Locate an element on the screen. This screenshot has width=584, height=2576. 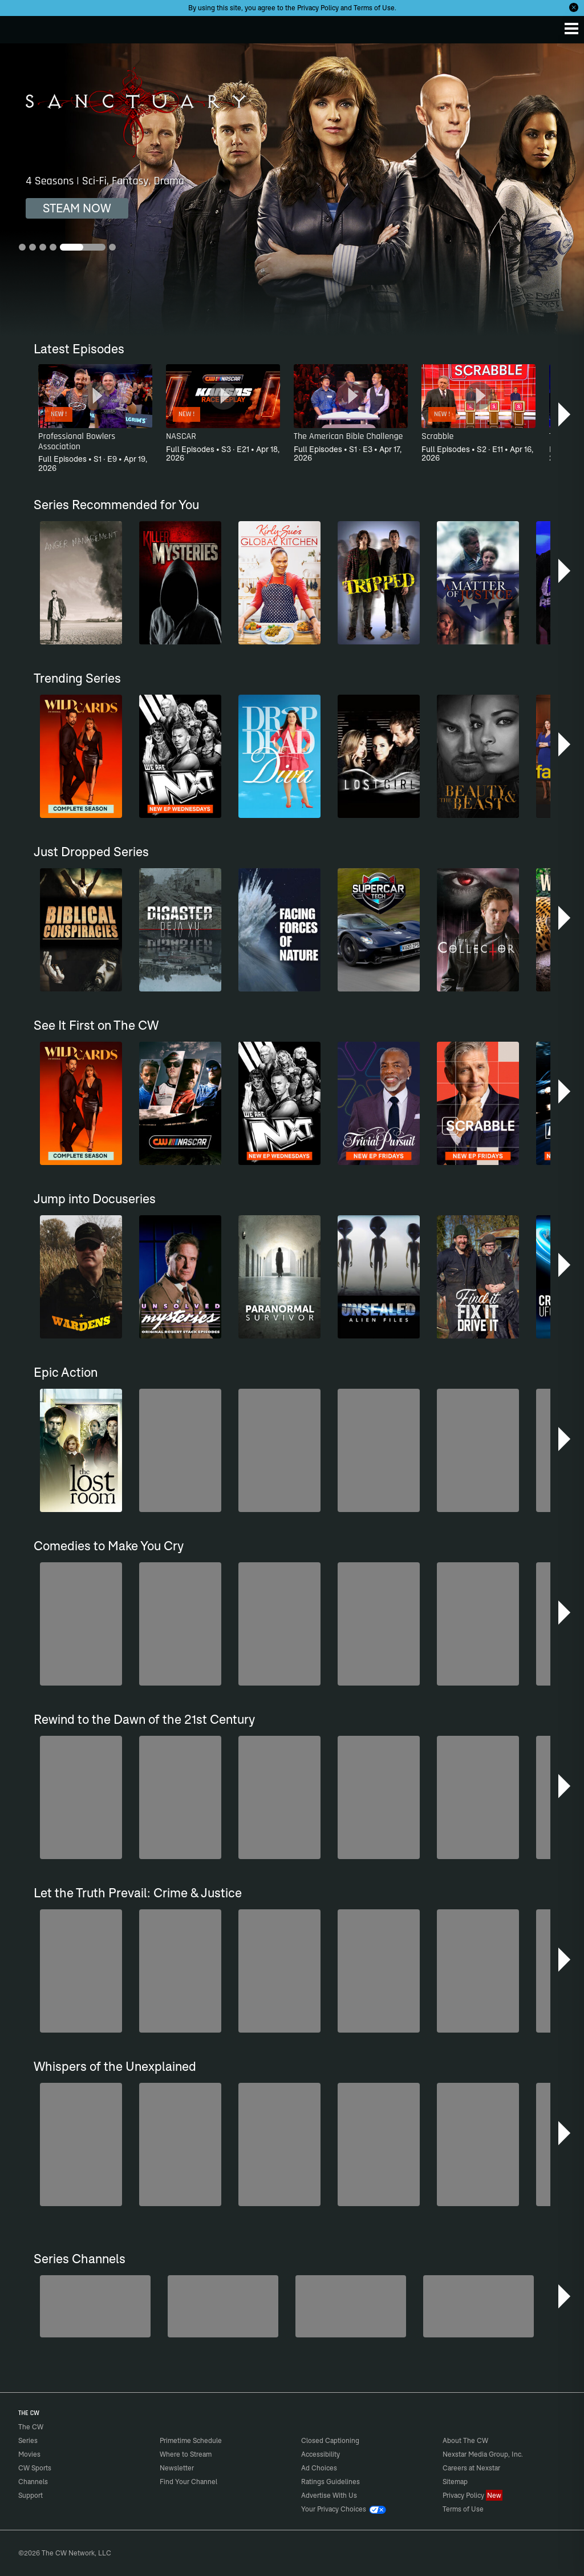
Nexstar Media Group, Inc. is located at coordinates (483, 2454).